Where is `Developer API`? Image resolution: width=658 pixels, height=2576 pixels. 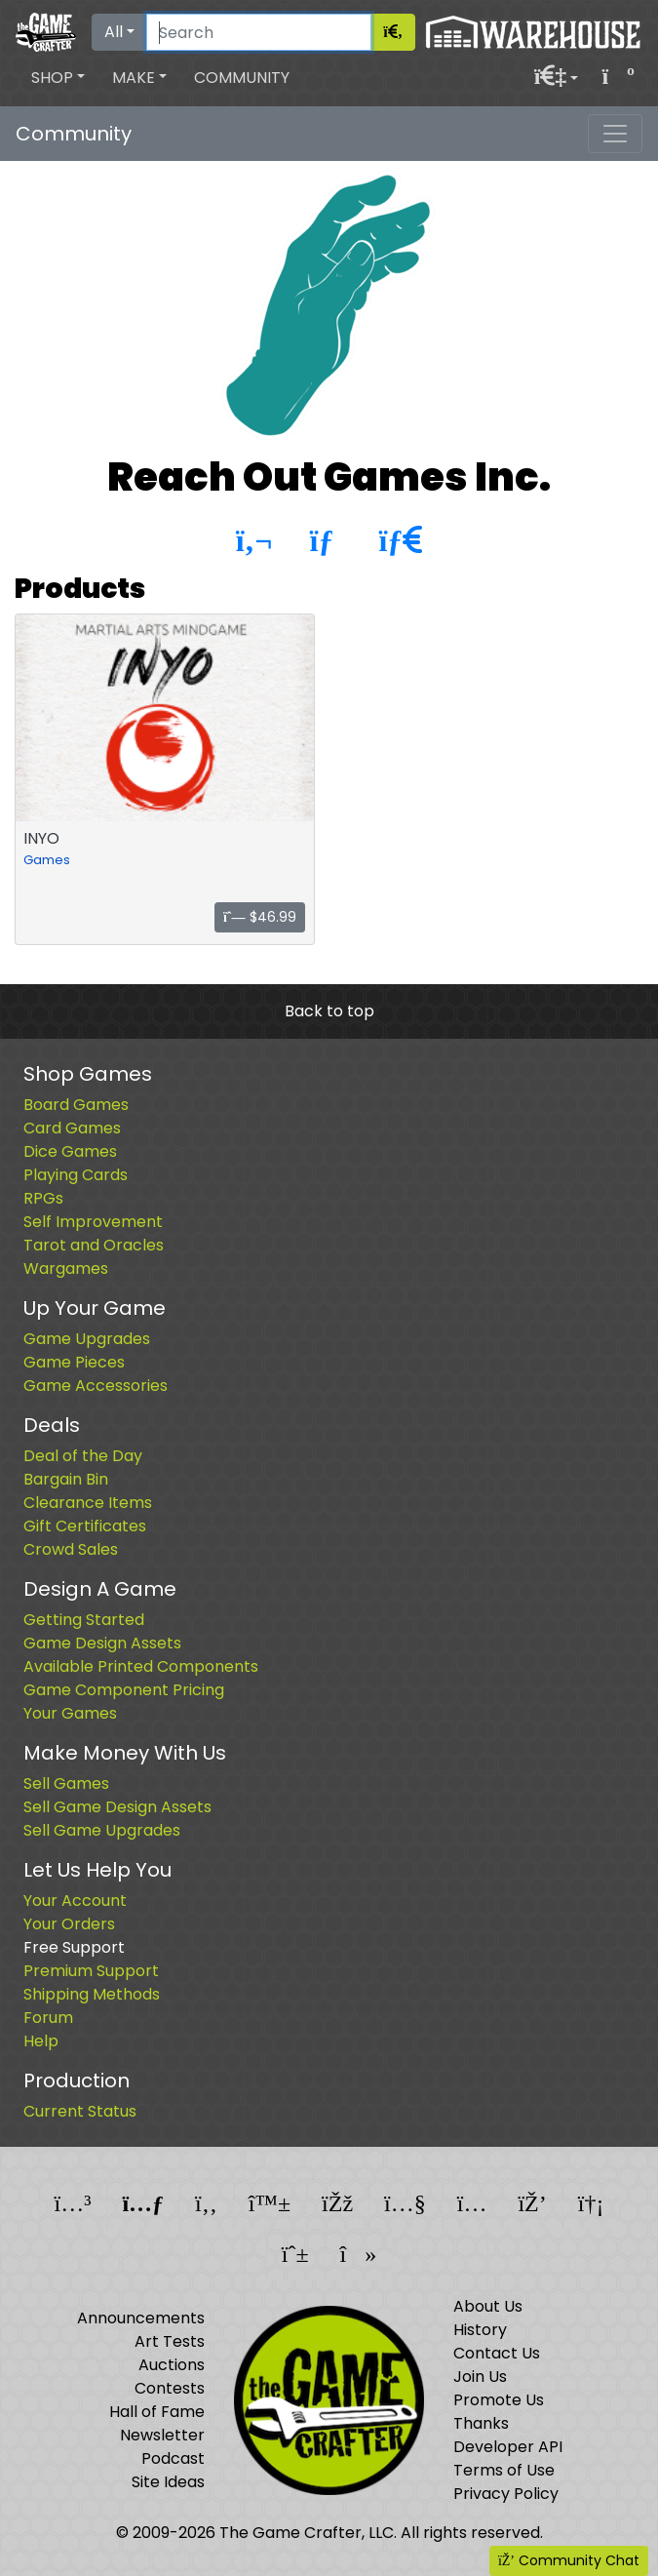
Developer API is located at coordinates (507, 2447).